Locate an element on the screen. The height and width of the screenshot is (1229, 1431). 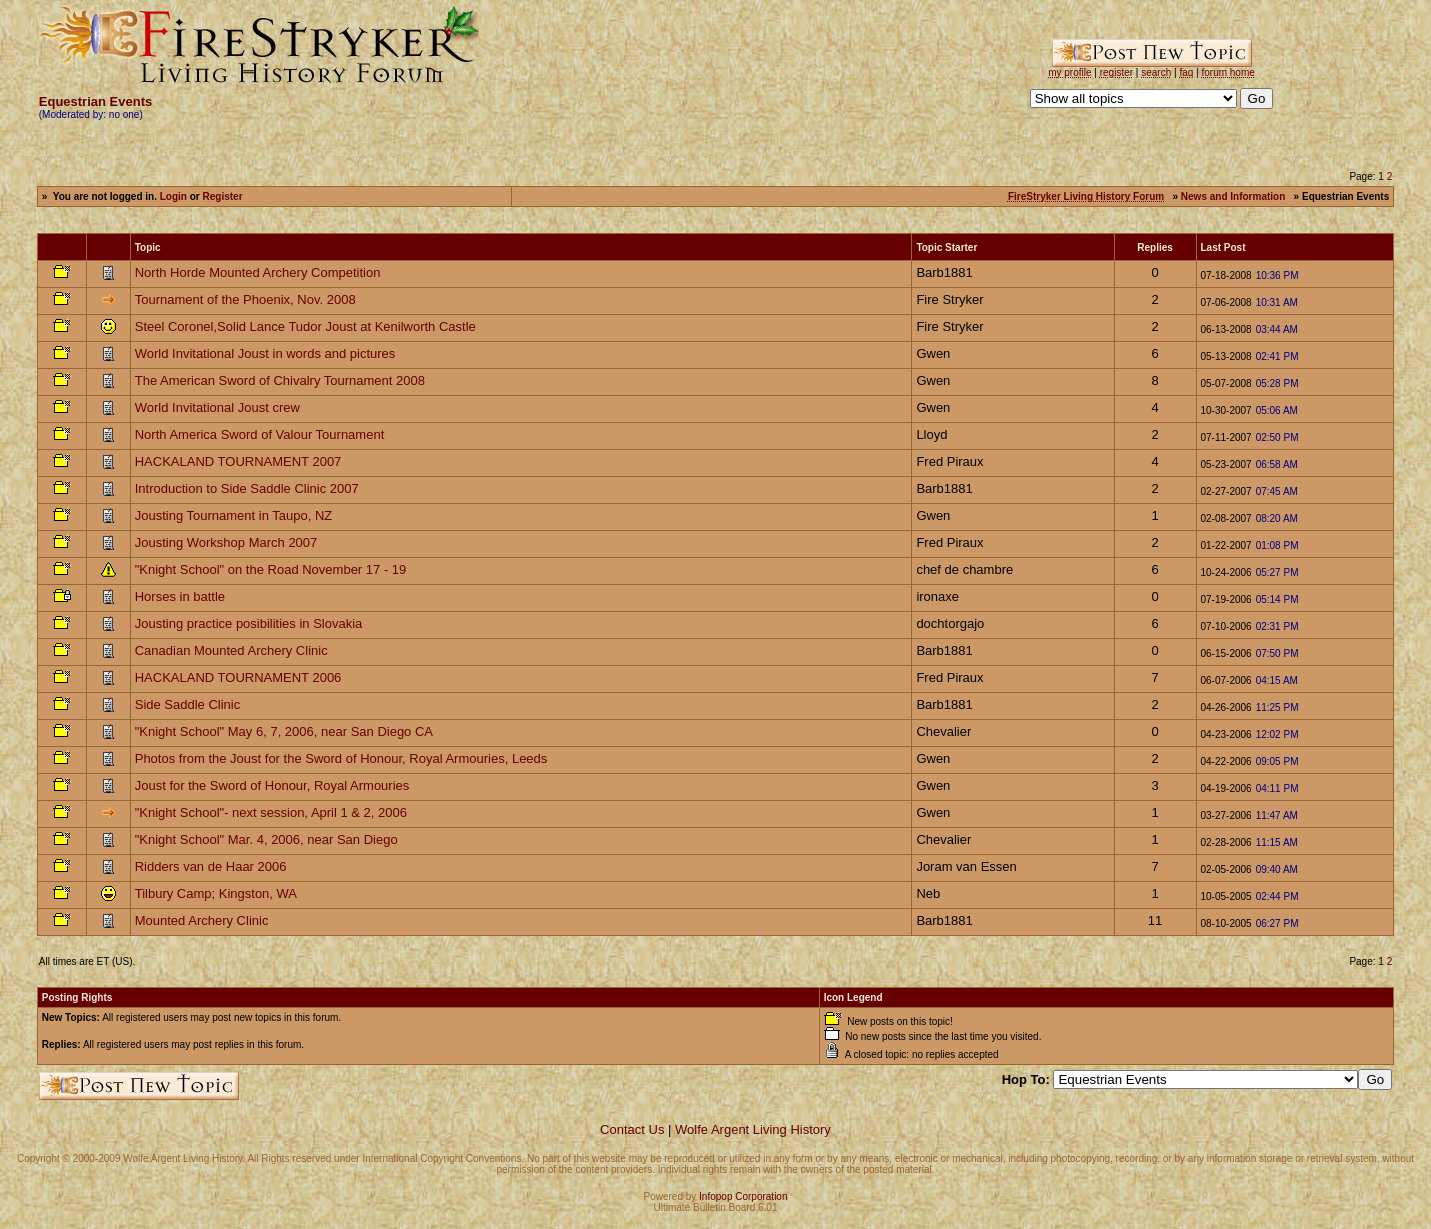
Infopop Corporation is located at coordinates (743, 1196).